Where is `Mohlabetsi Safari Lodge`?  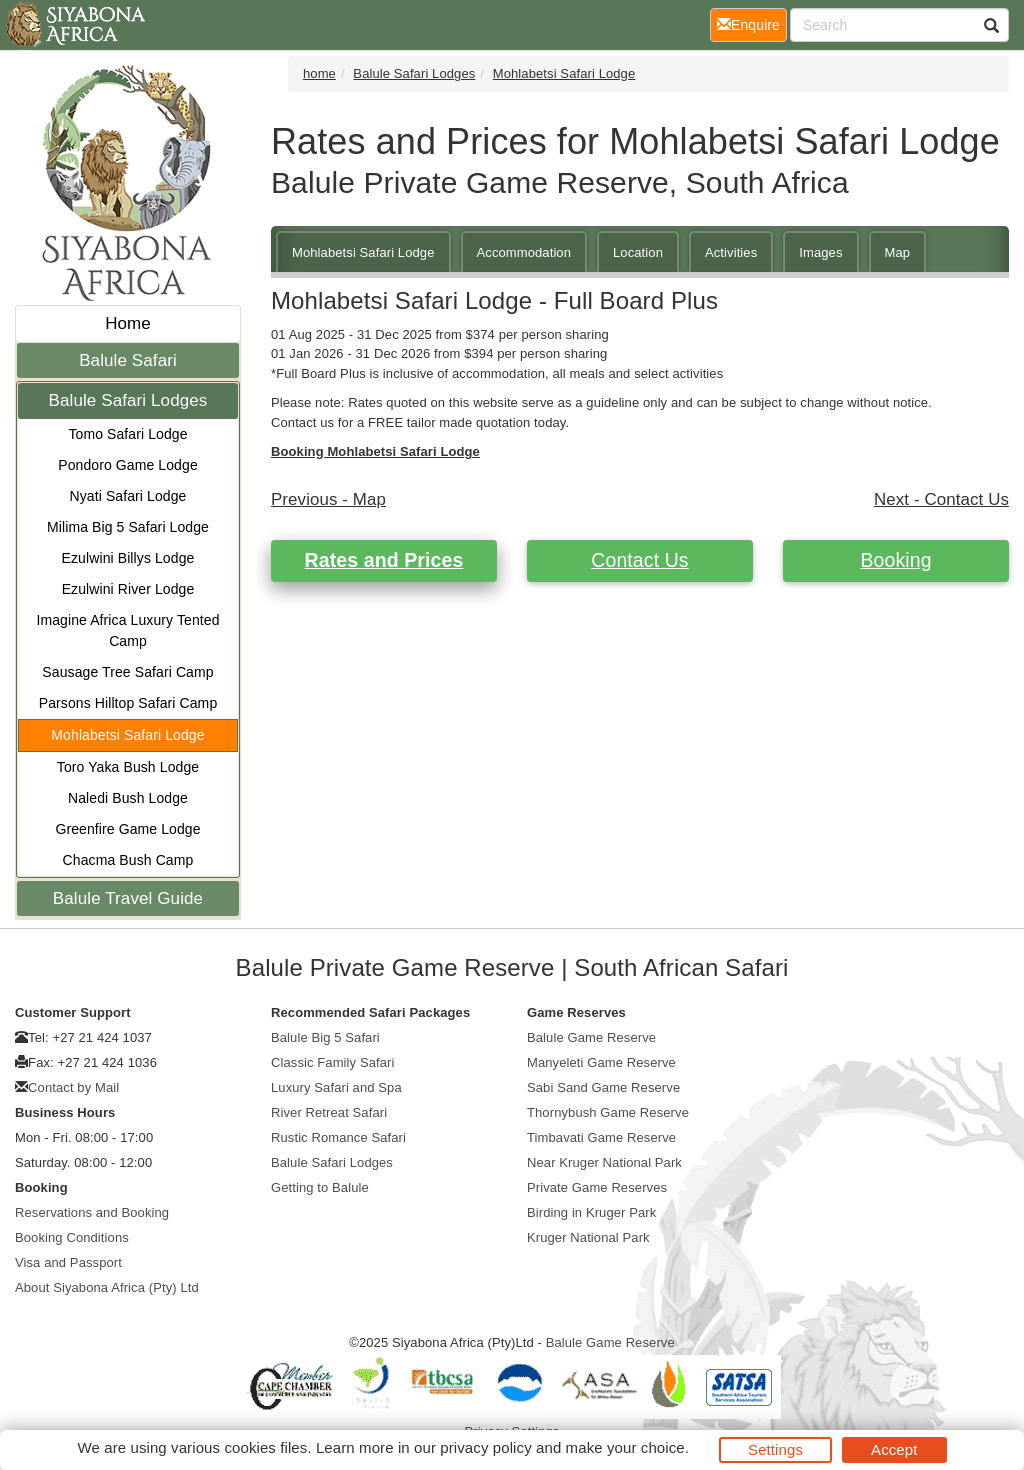
Mohlabetsi Safari Lodge is located at coordinates (127, 735).